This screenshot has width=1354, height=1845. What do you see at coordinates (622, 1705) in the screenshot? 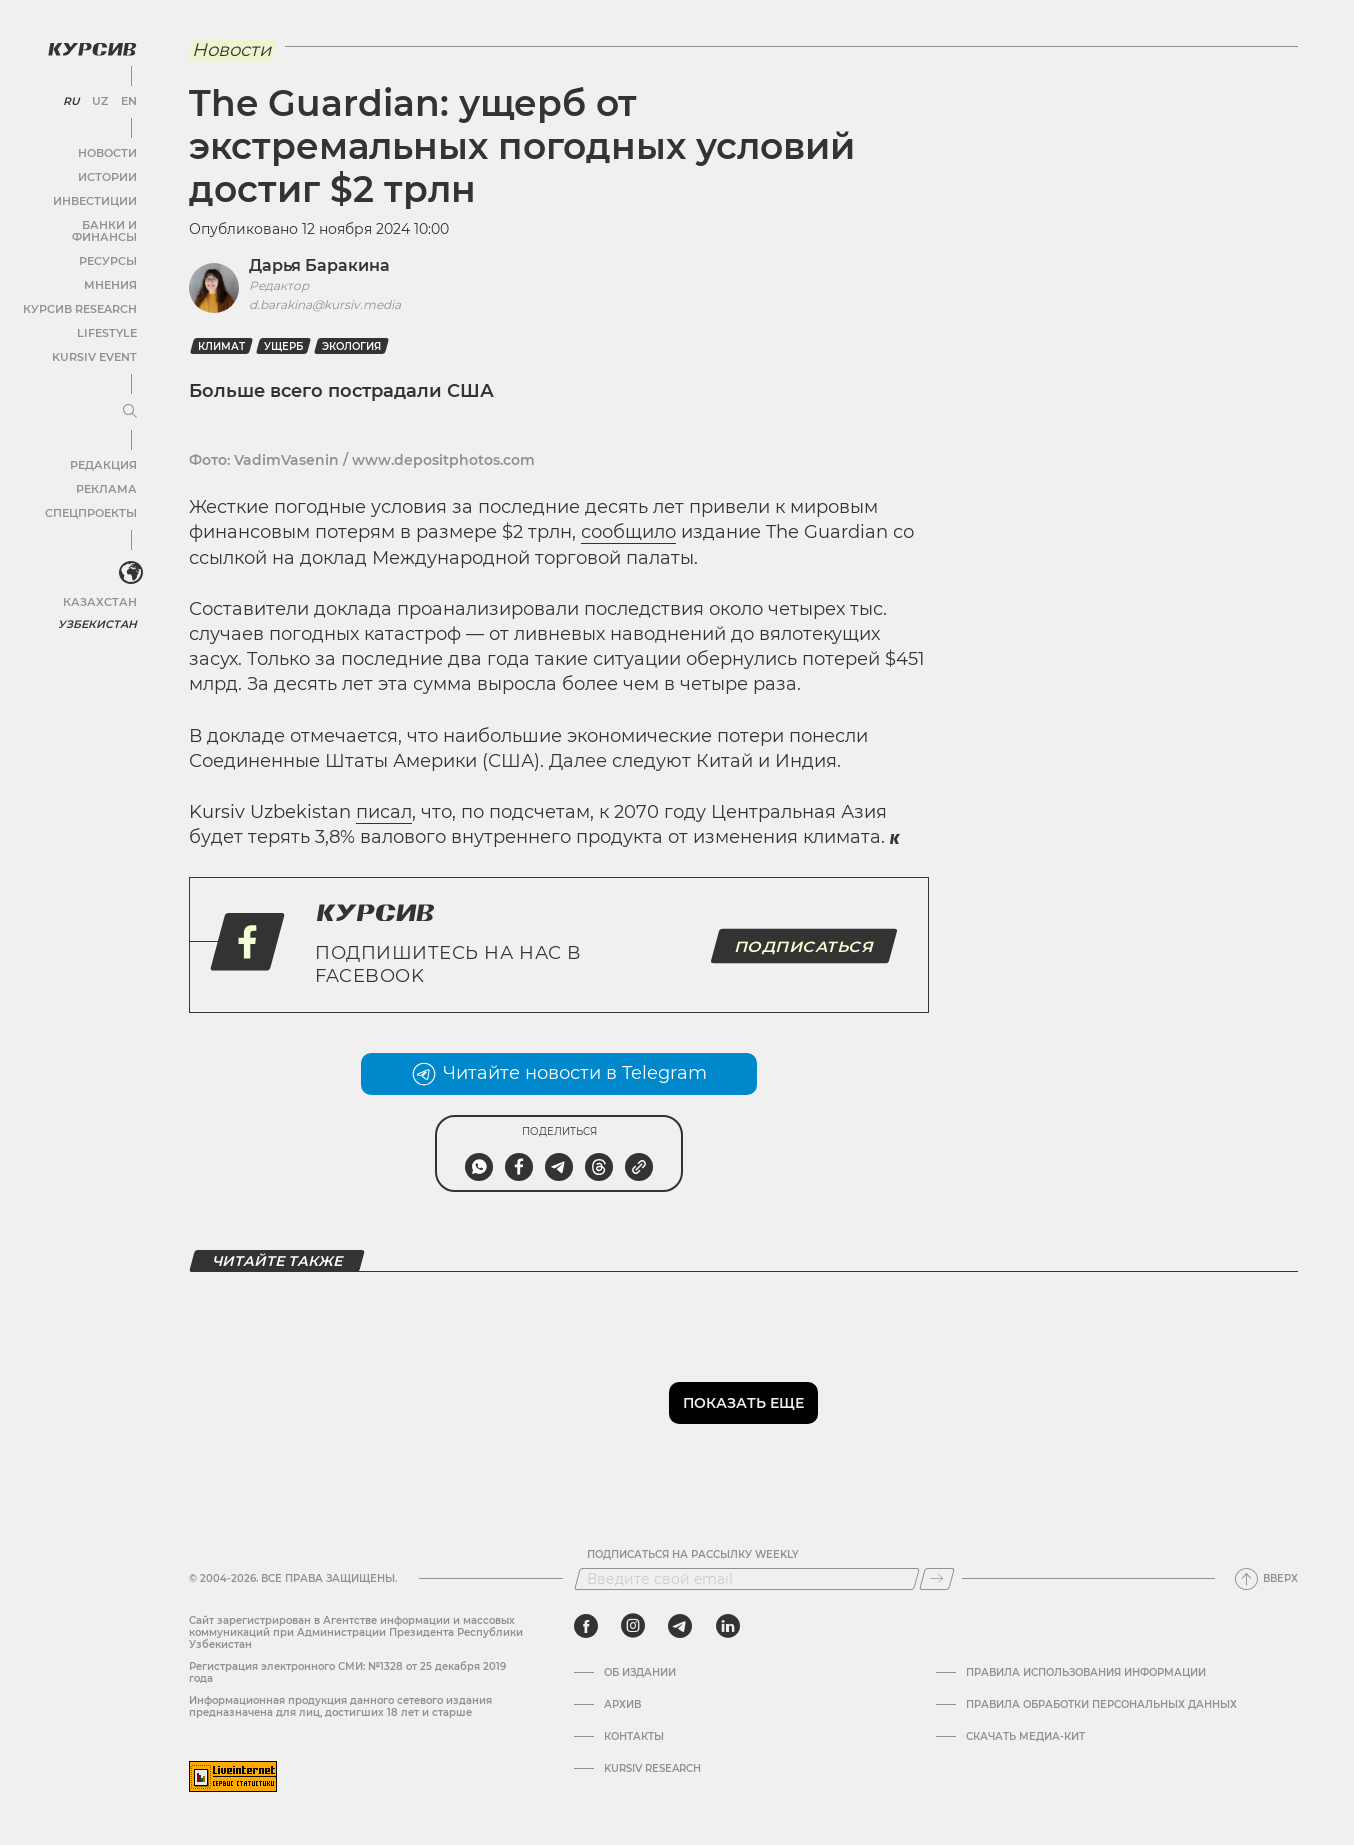
I see `Архив` at bounding box center [622, 1705].